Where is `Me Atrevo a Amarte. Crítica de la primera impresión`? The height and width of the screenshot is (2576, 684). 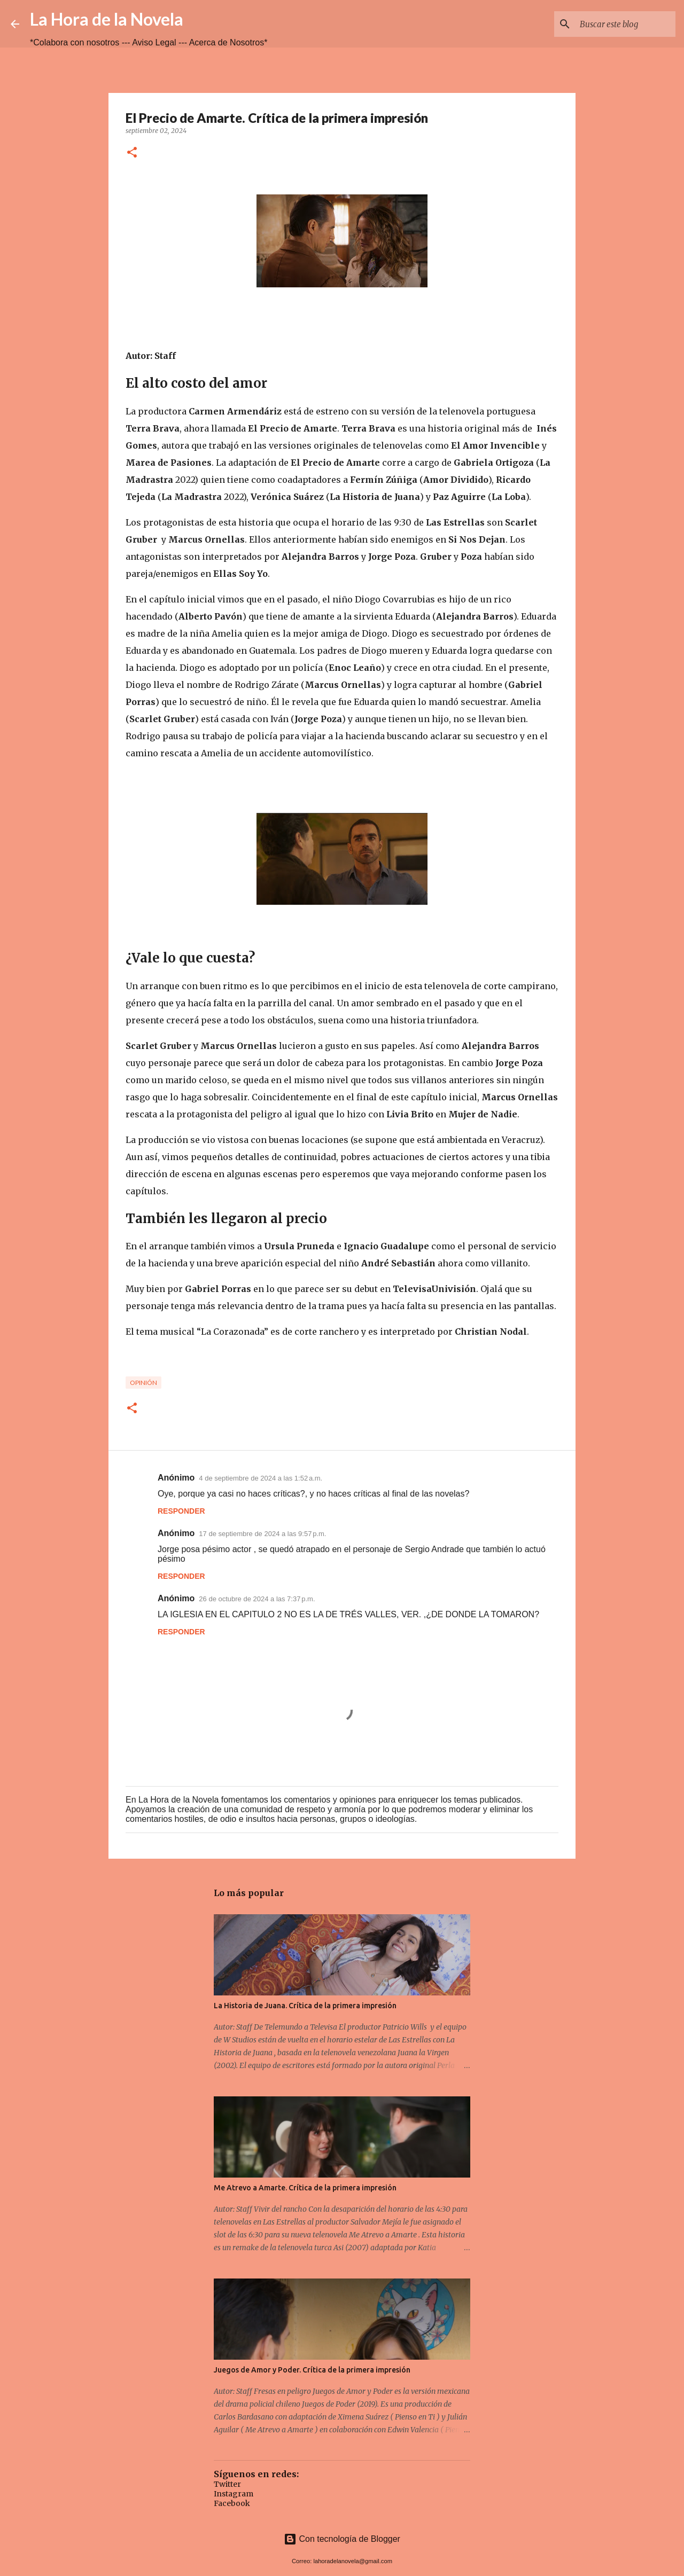
Me Atrevo a Amarte. Crítica de la primera impresión is located at coordinates (305, 2187).